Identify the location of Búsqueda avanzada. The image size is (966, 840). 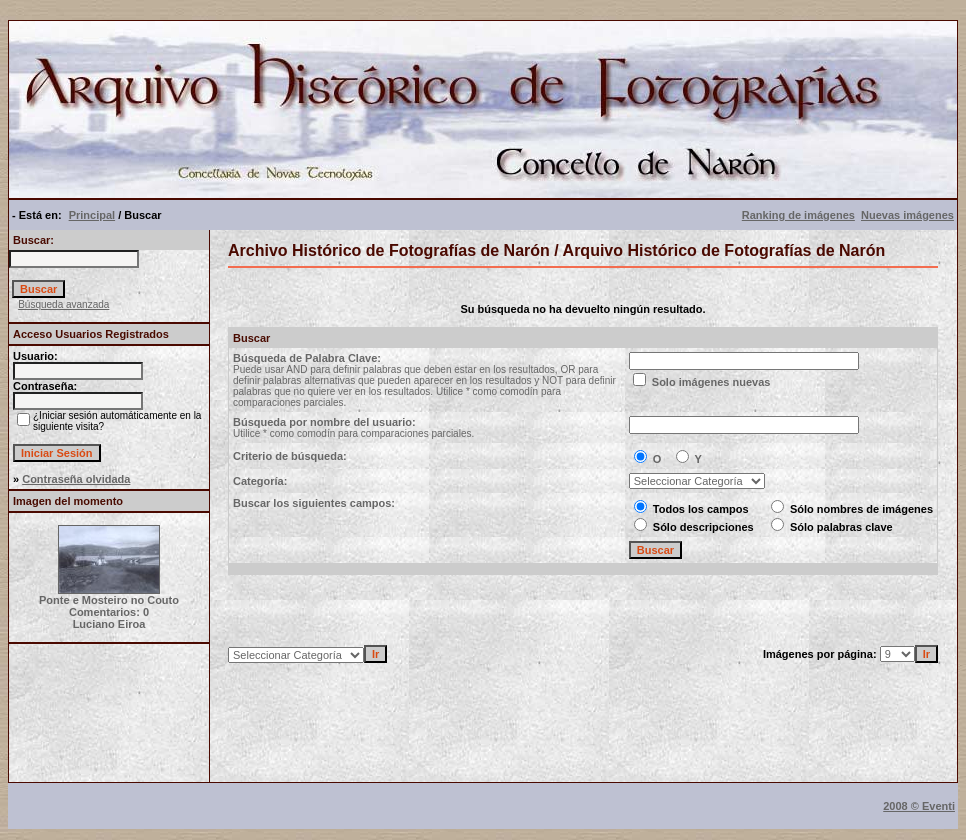
(63, 304).